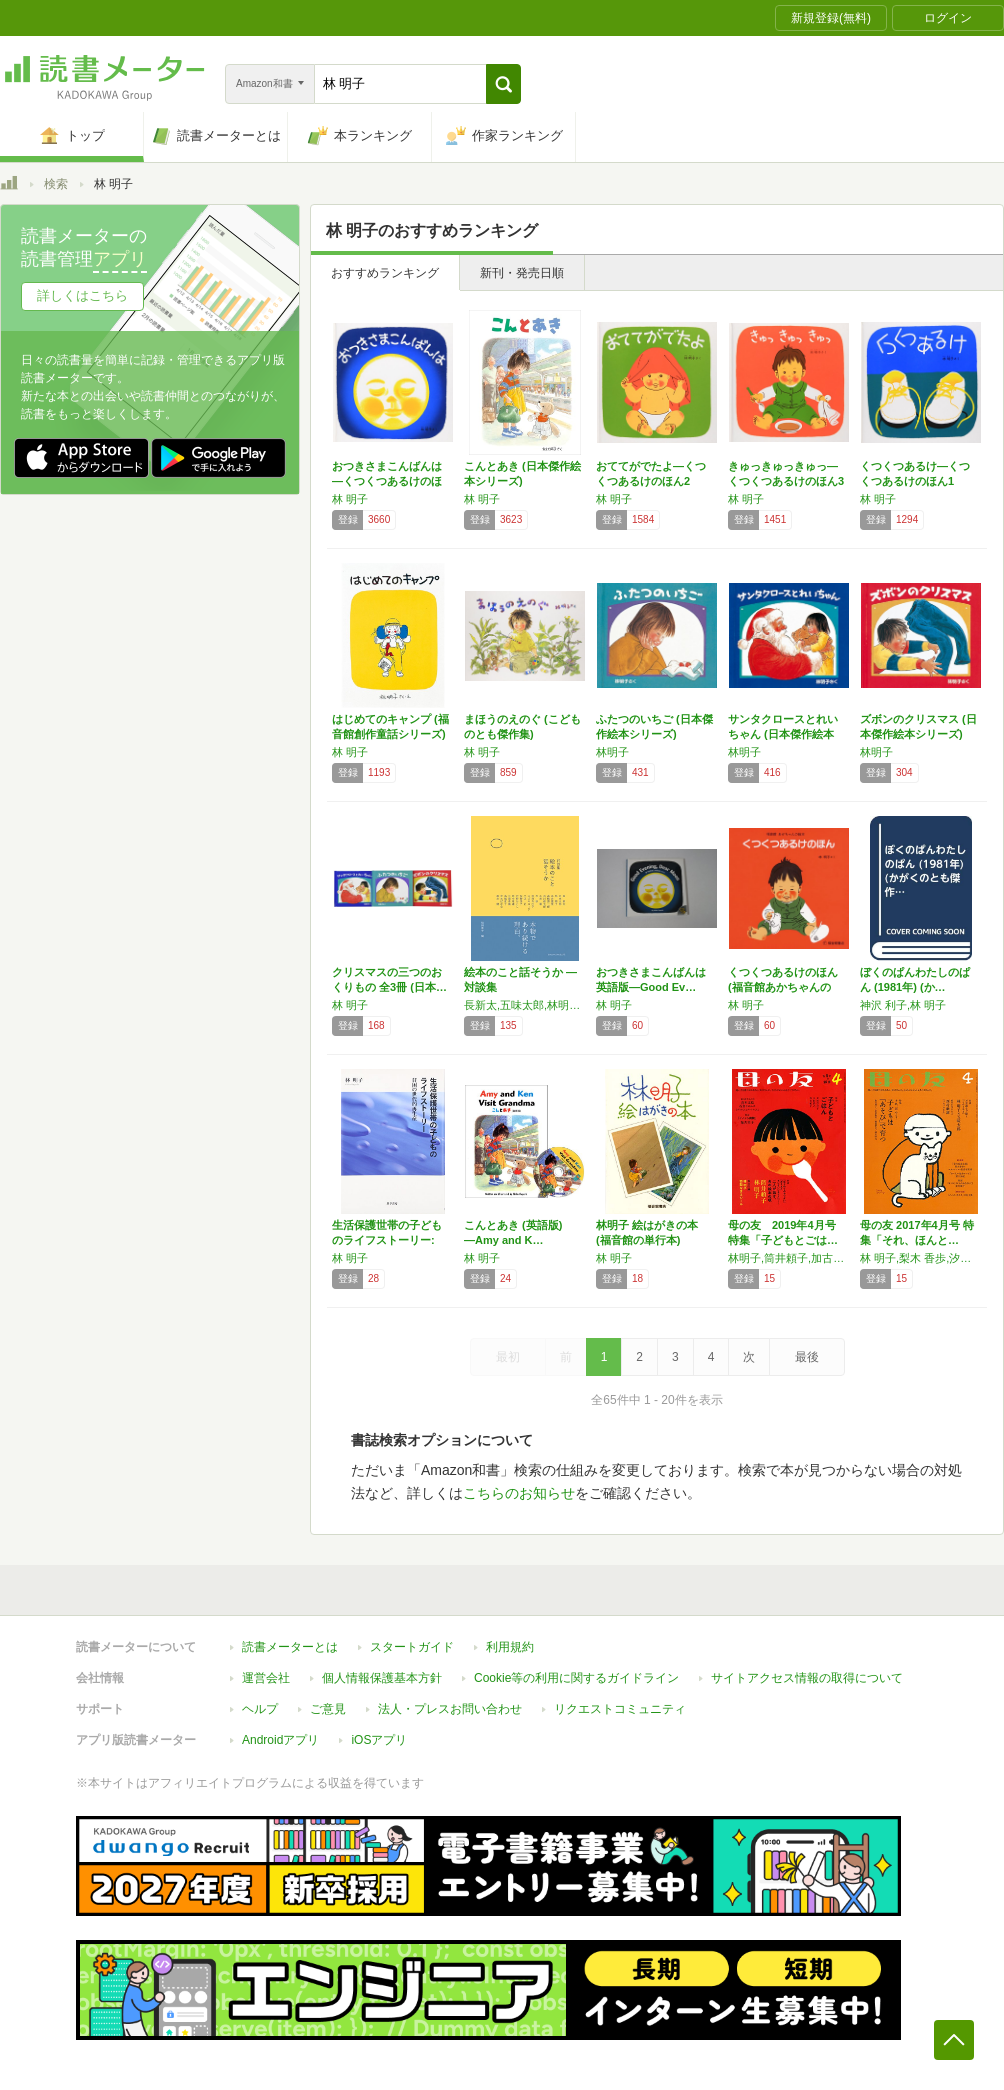 This screenshot has height=2090, width=1004. Describe the element at coordinates (412, 1647) in the screenshot. I see `スタートガイド` at that location.